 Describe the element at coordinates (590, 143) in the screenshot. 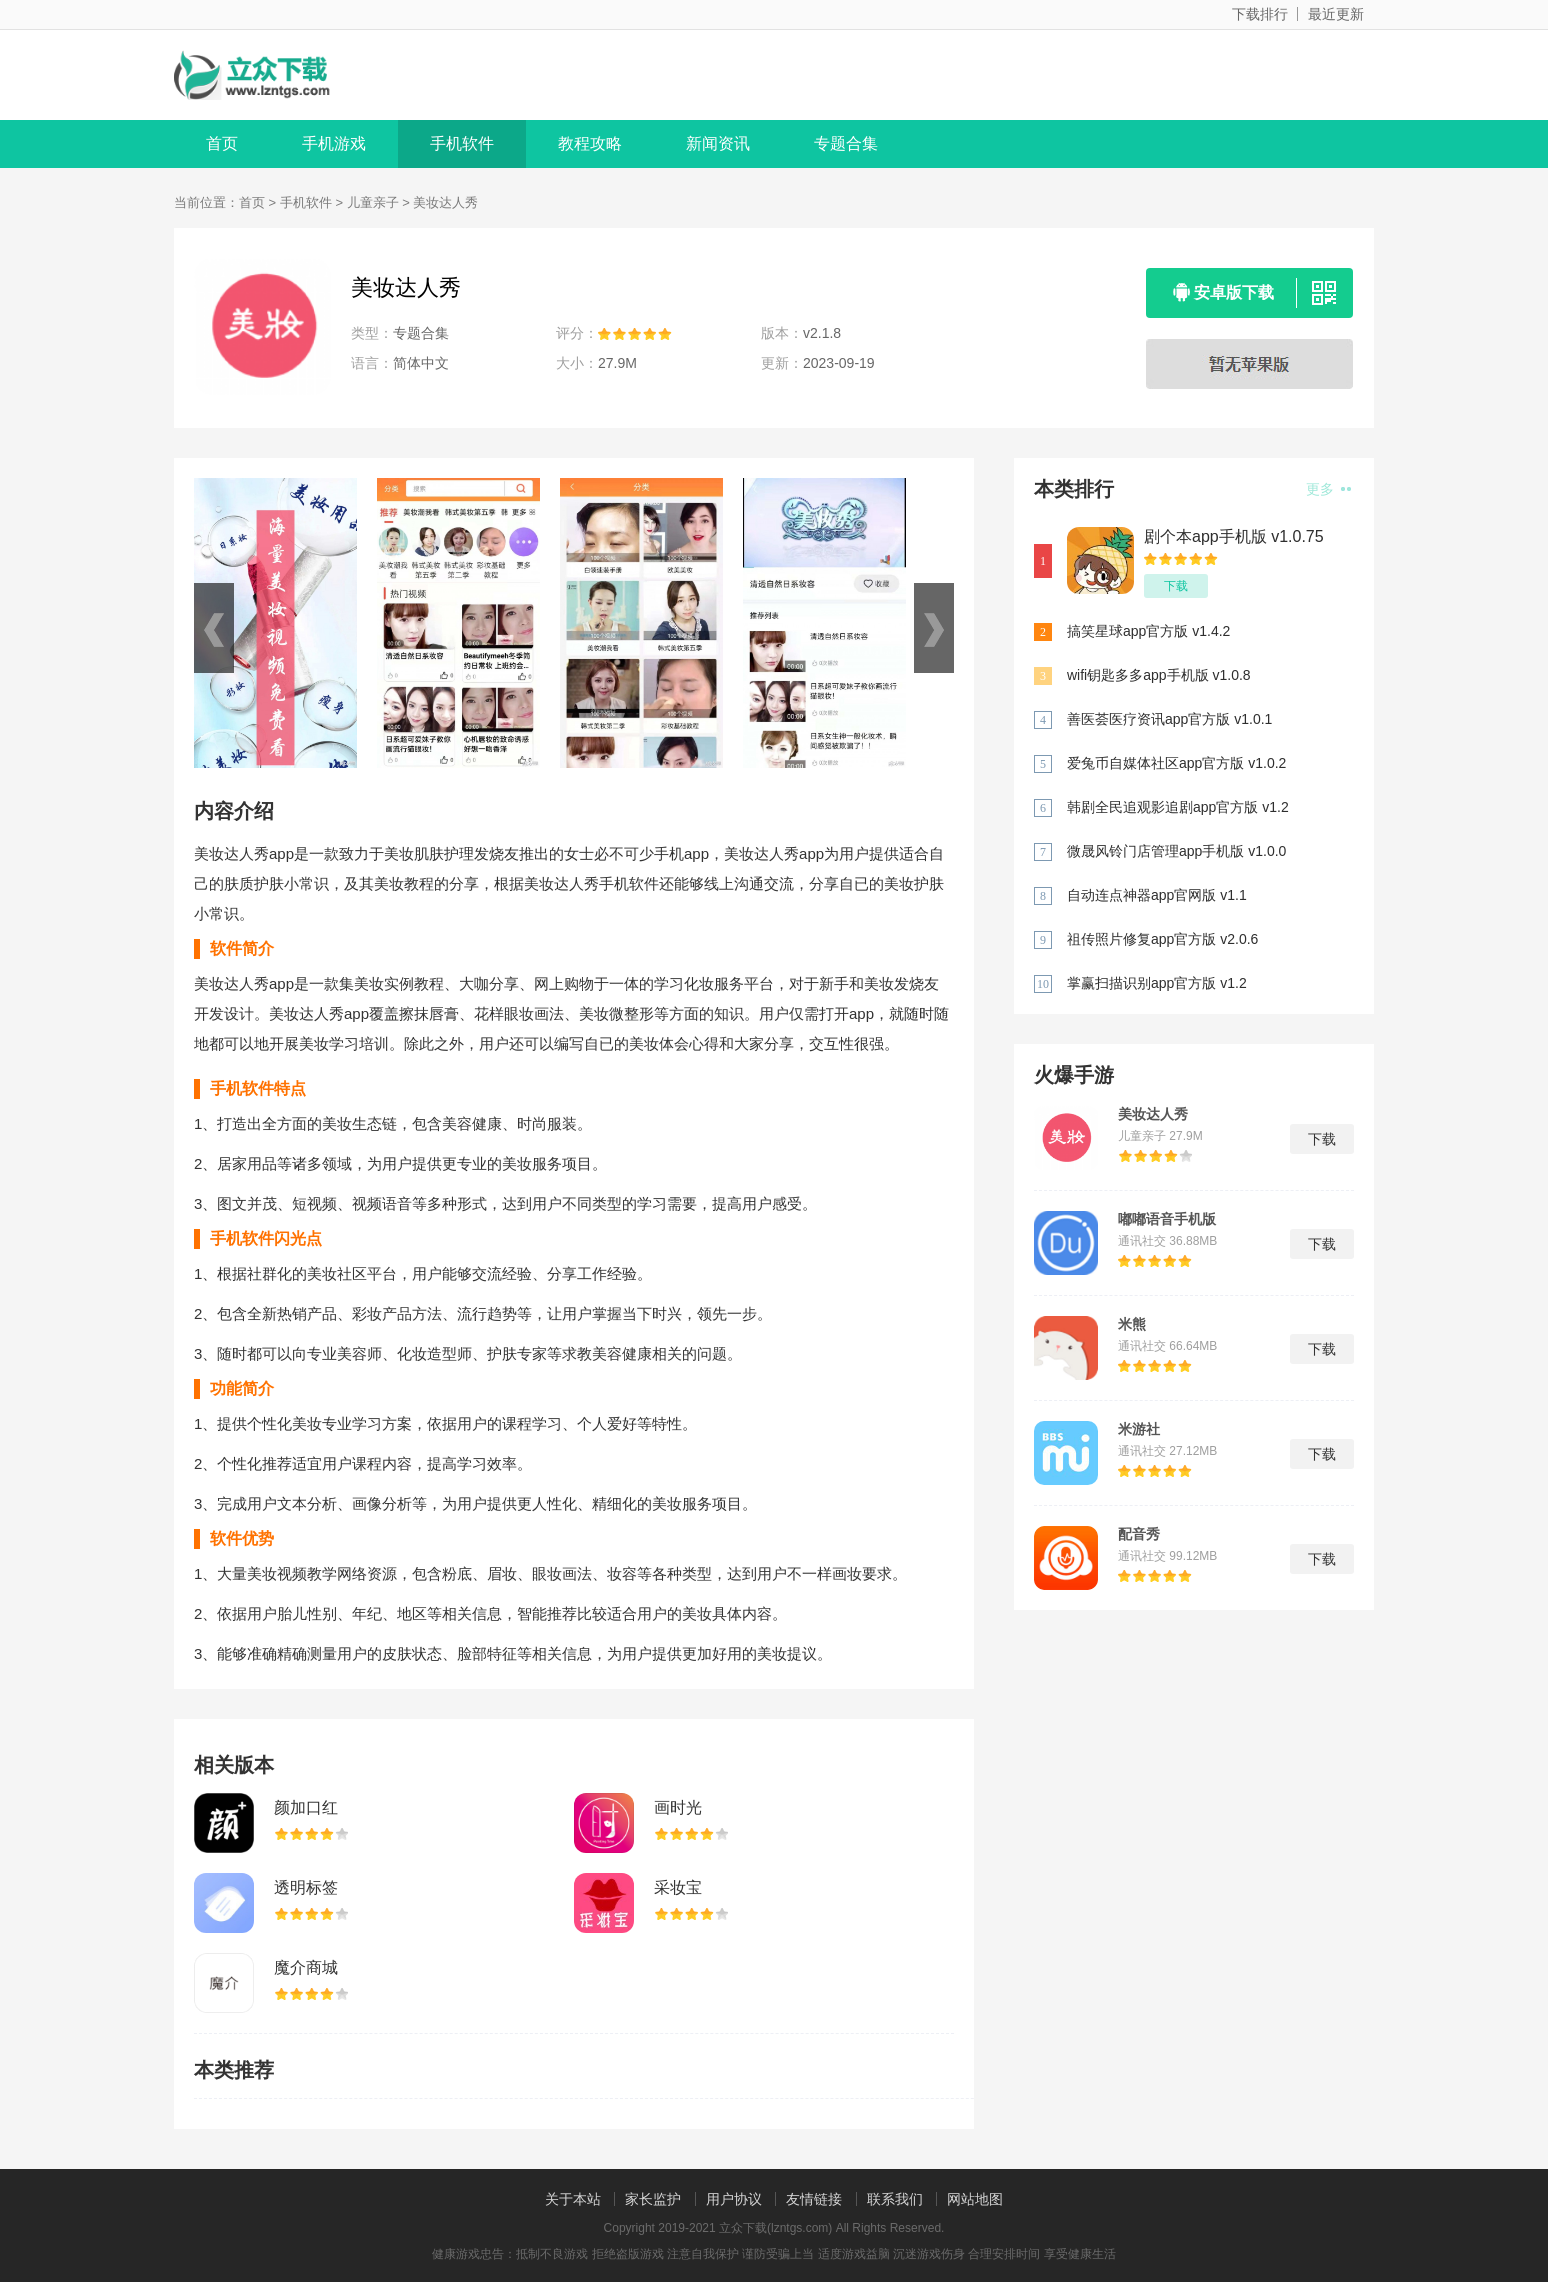

I see `教程攻略` at that location.